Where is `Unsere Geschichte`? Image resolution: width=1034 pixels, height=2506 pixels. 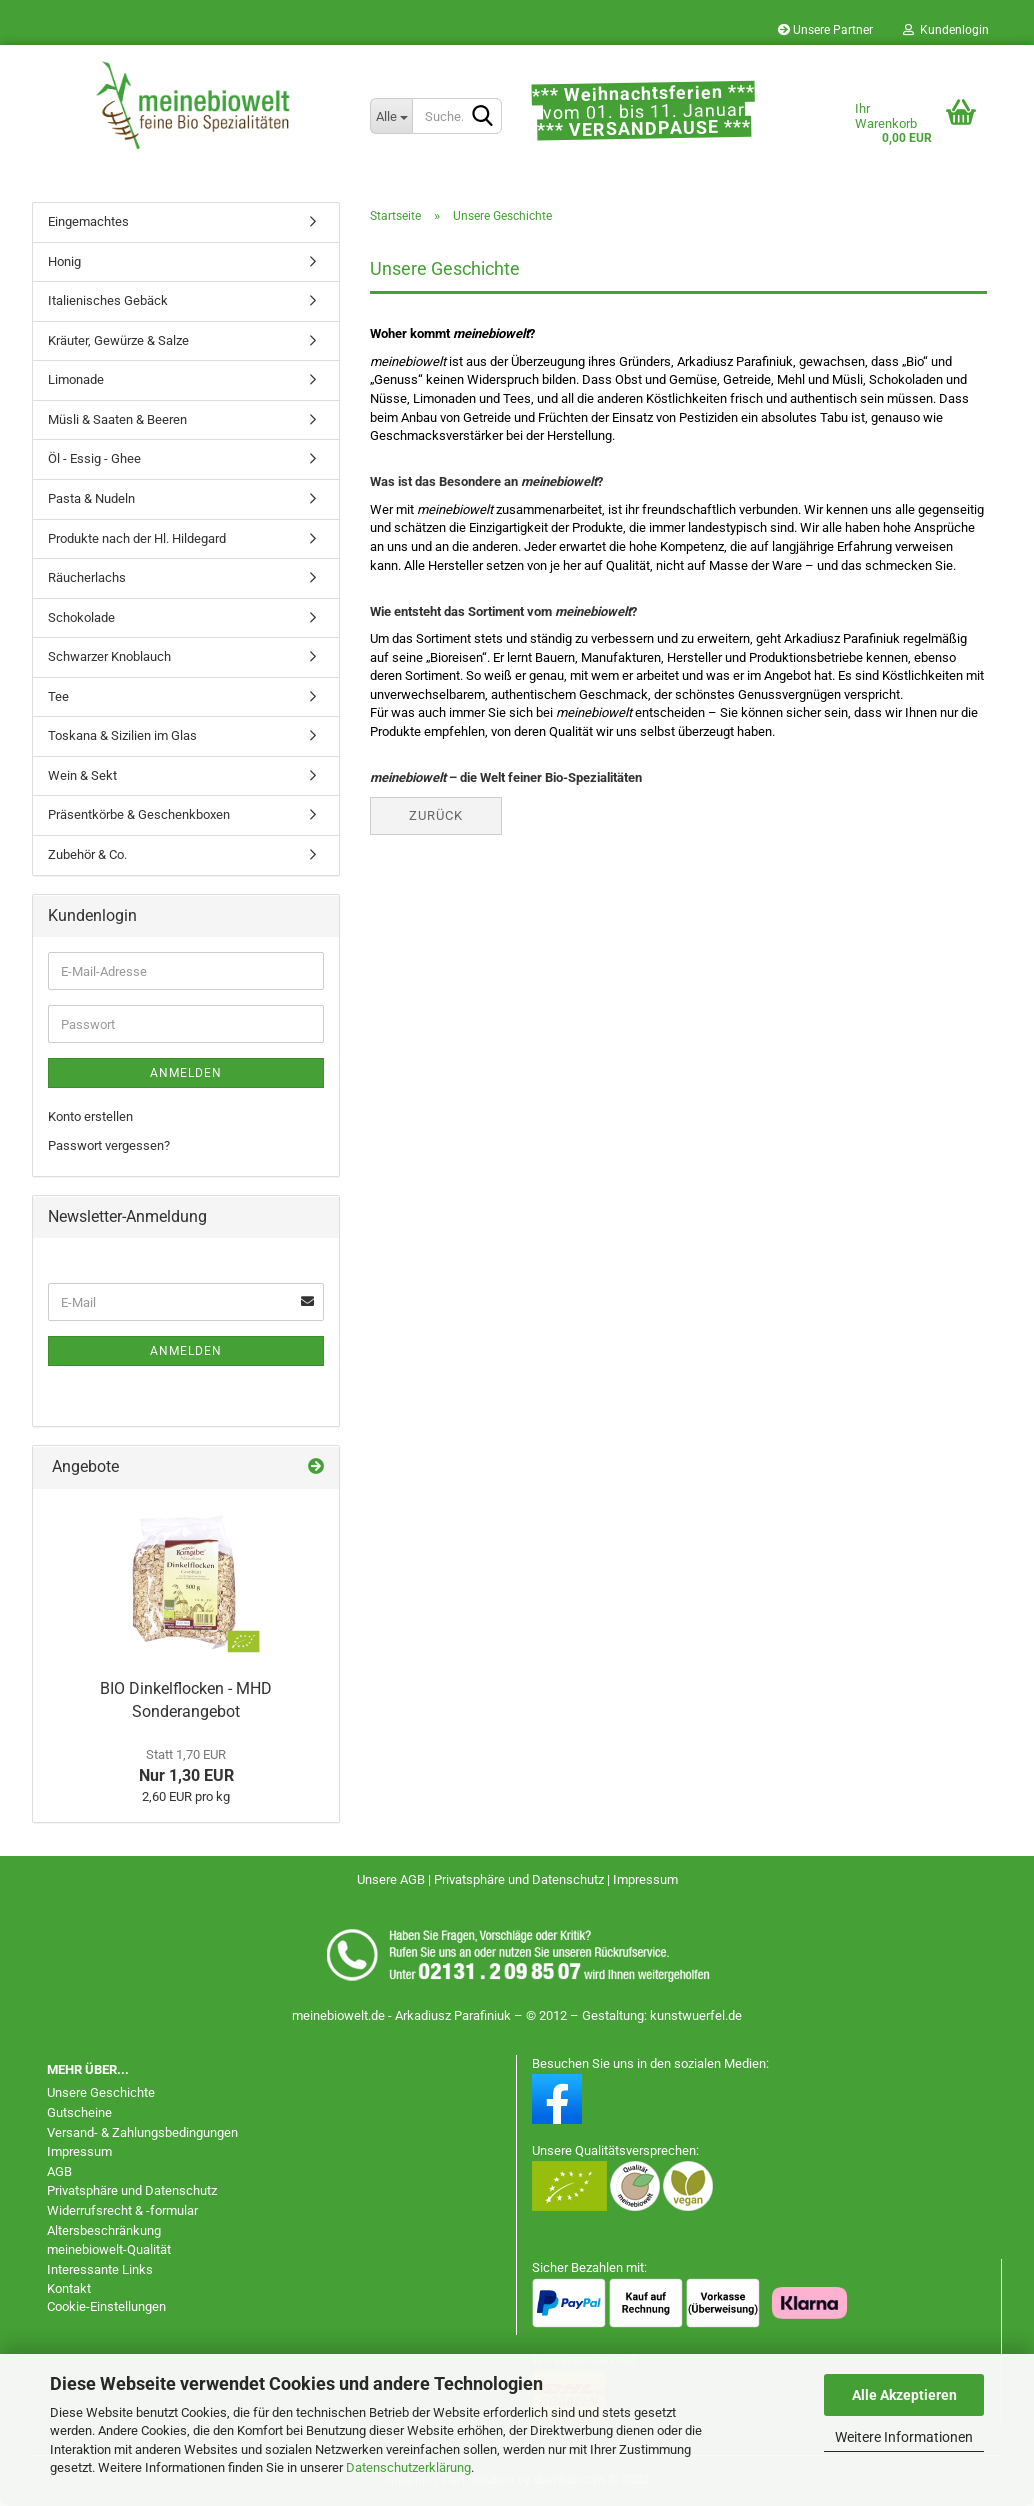
Unsere Geschichte is located at coordinates (101, 2092).